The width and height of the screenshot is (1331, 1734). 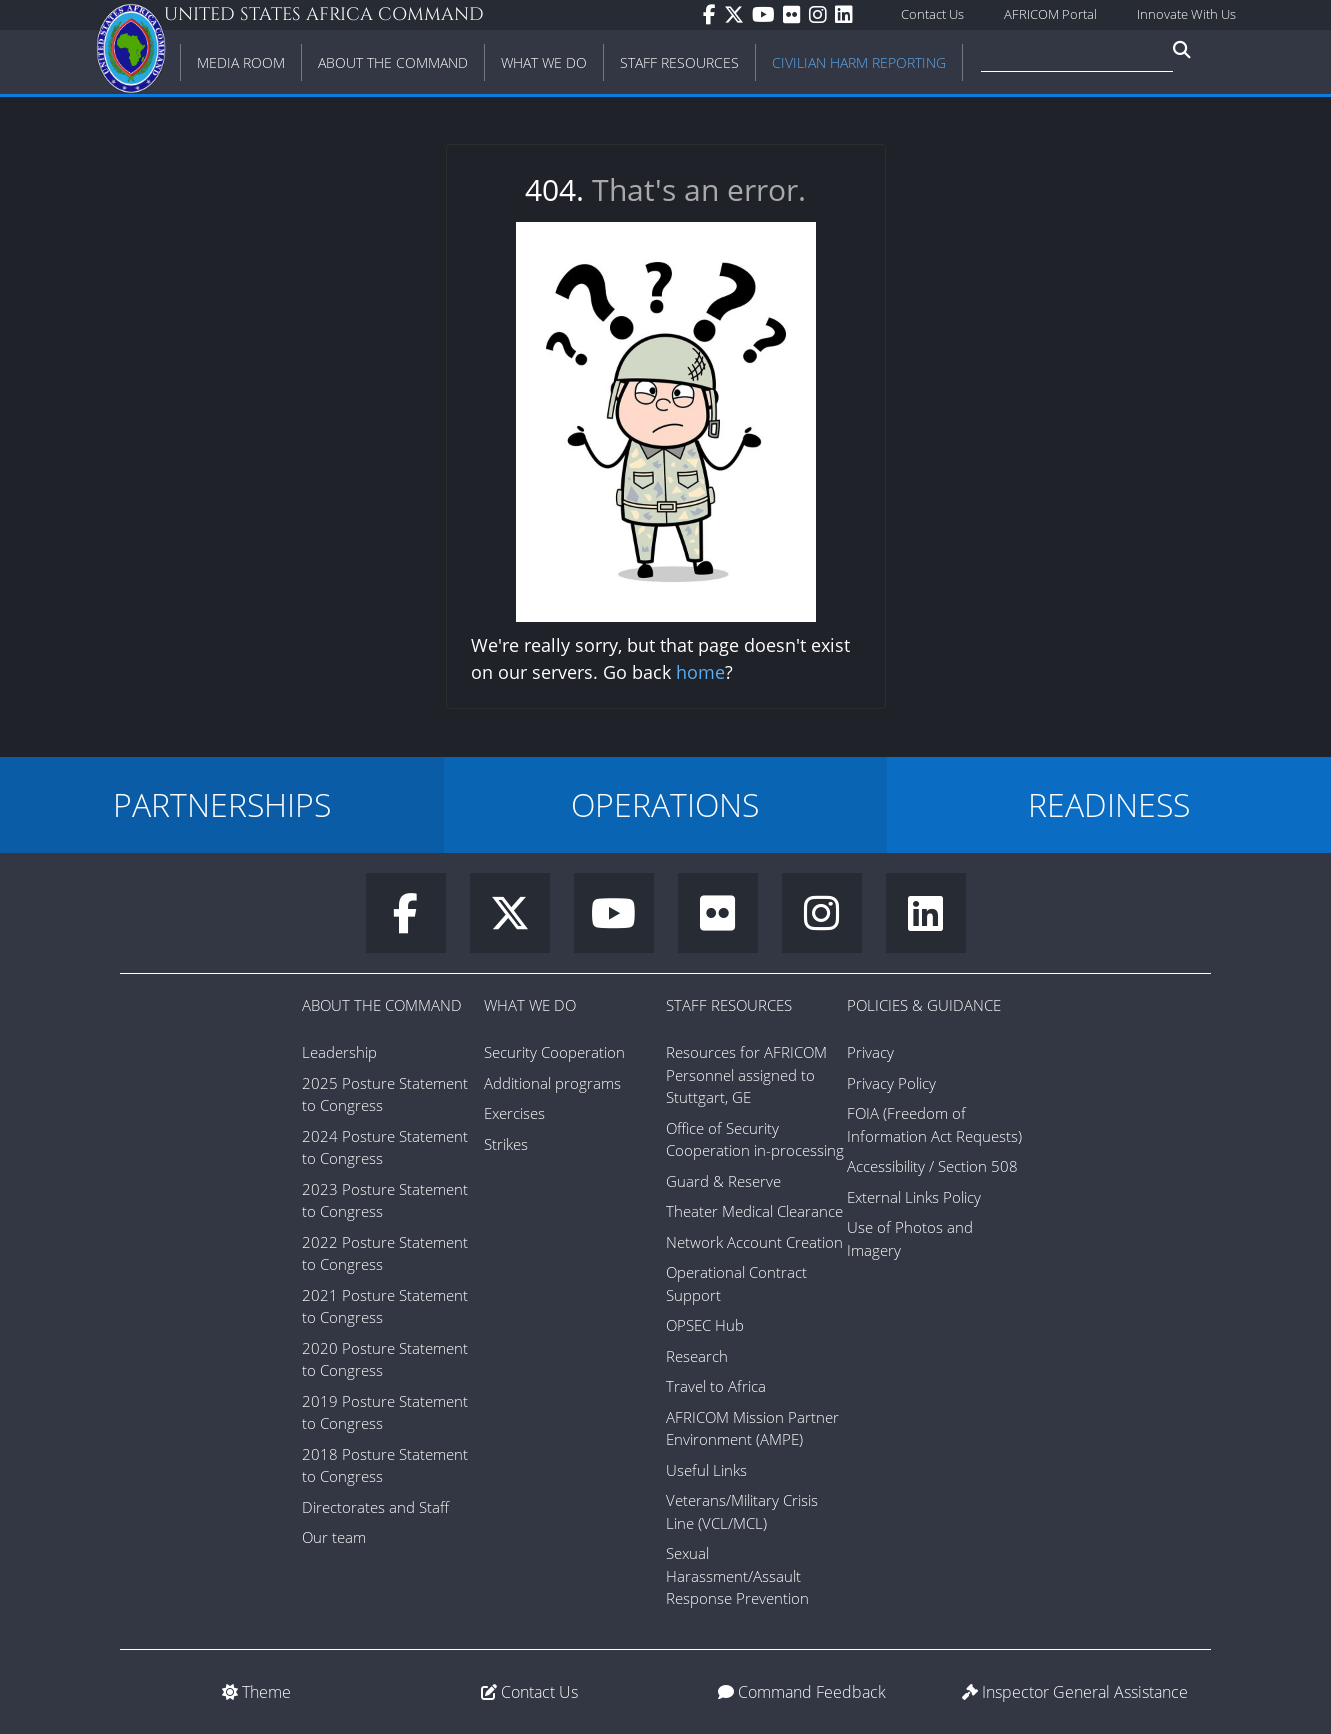 What do you see at coordinates (530, 1005) in the screenshot?
I see `What We Do` at bounding box center [530, 1005].